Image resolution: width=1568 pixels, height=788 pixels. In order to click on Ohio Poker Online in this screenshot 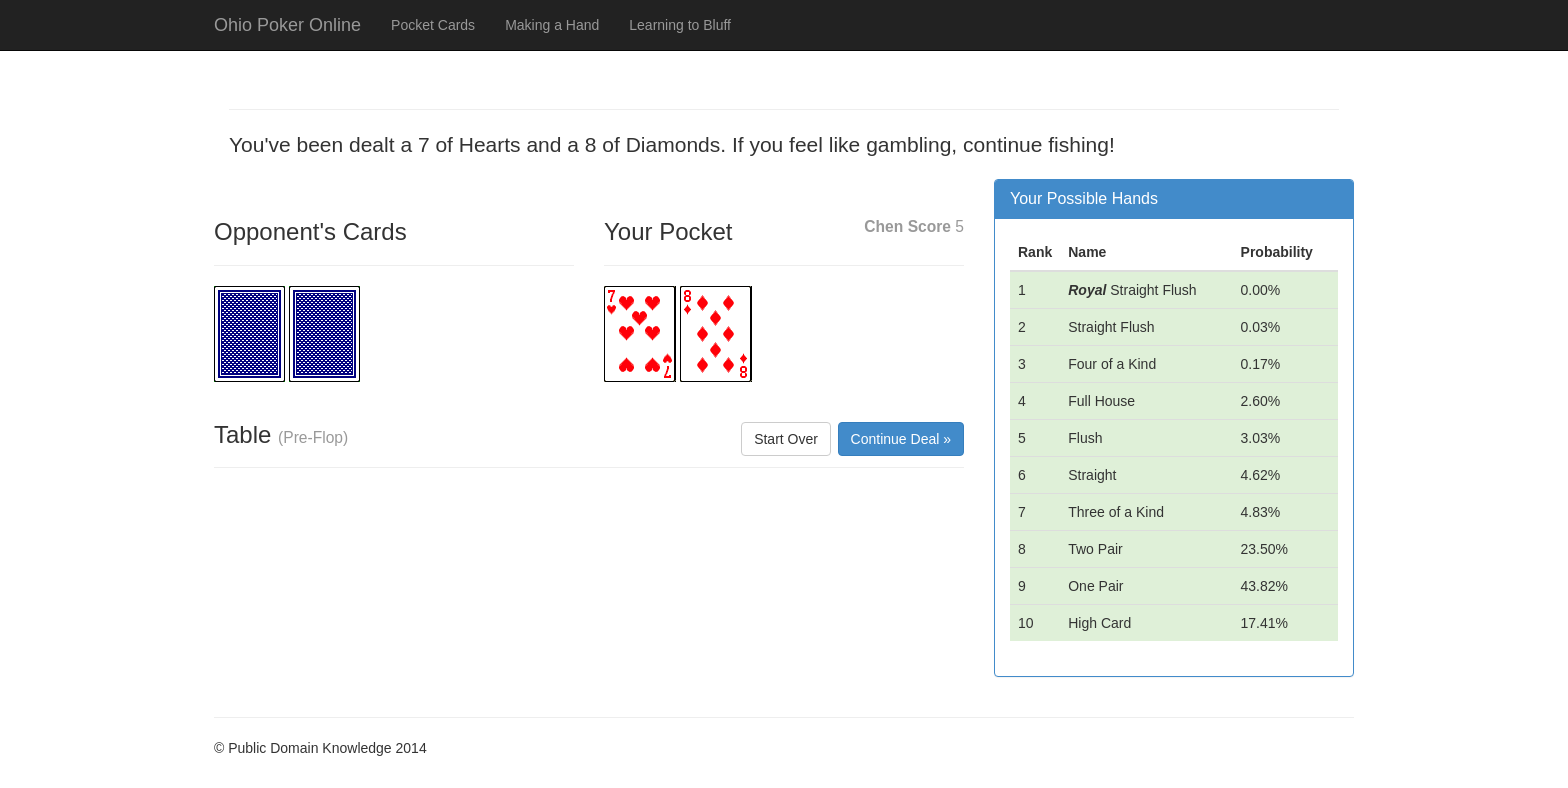, I will do `click(287, 25)`.